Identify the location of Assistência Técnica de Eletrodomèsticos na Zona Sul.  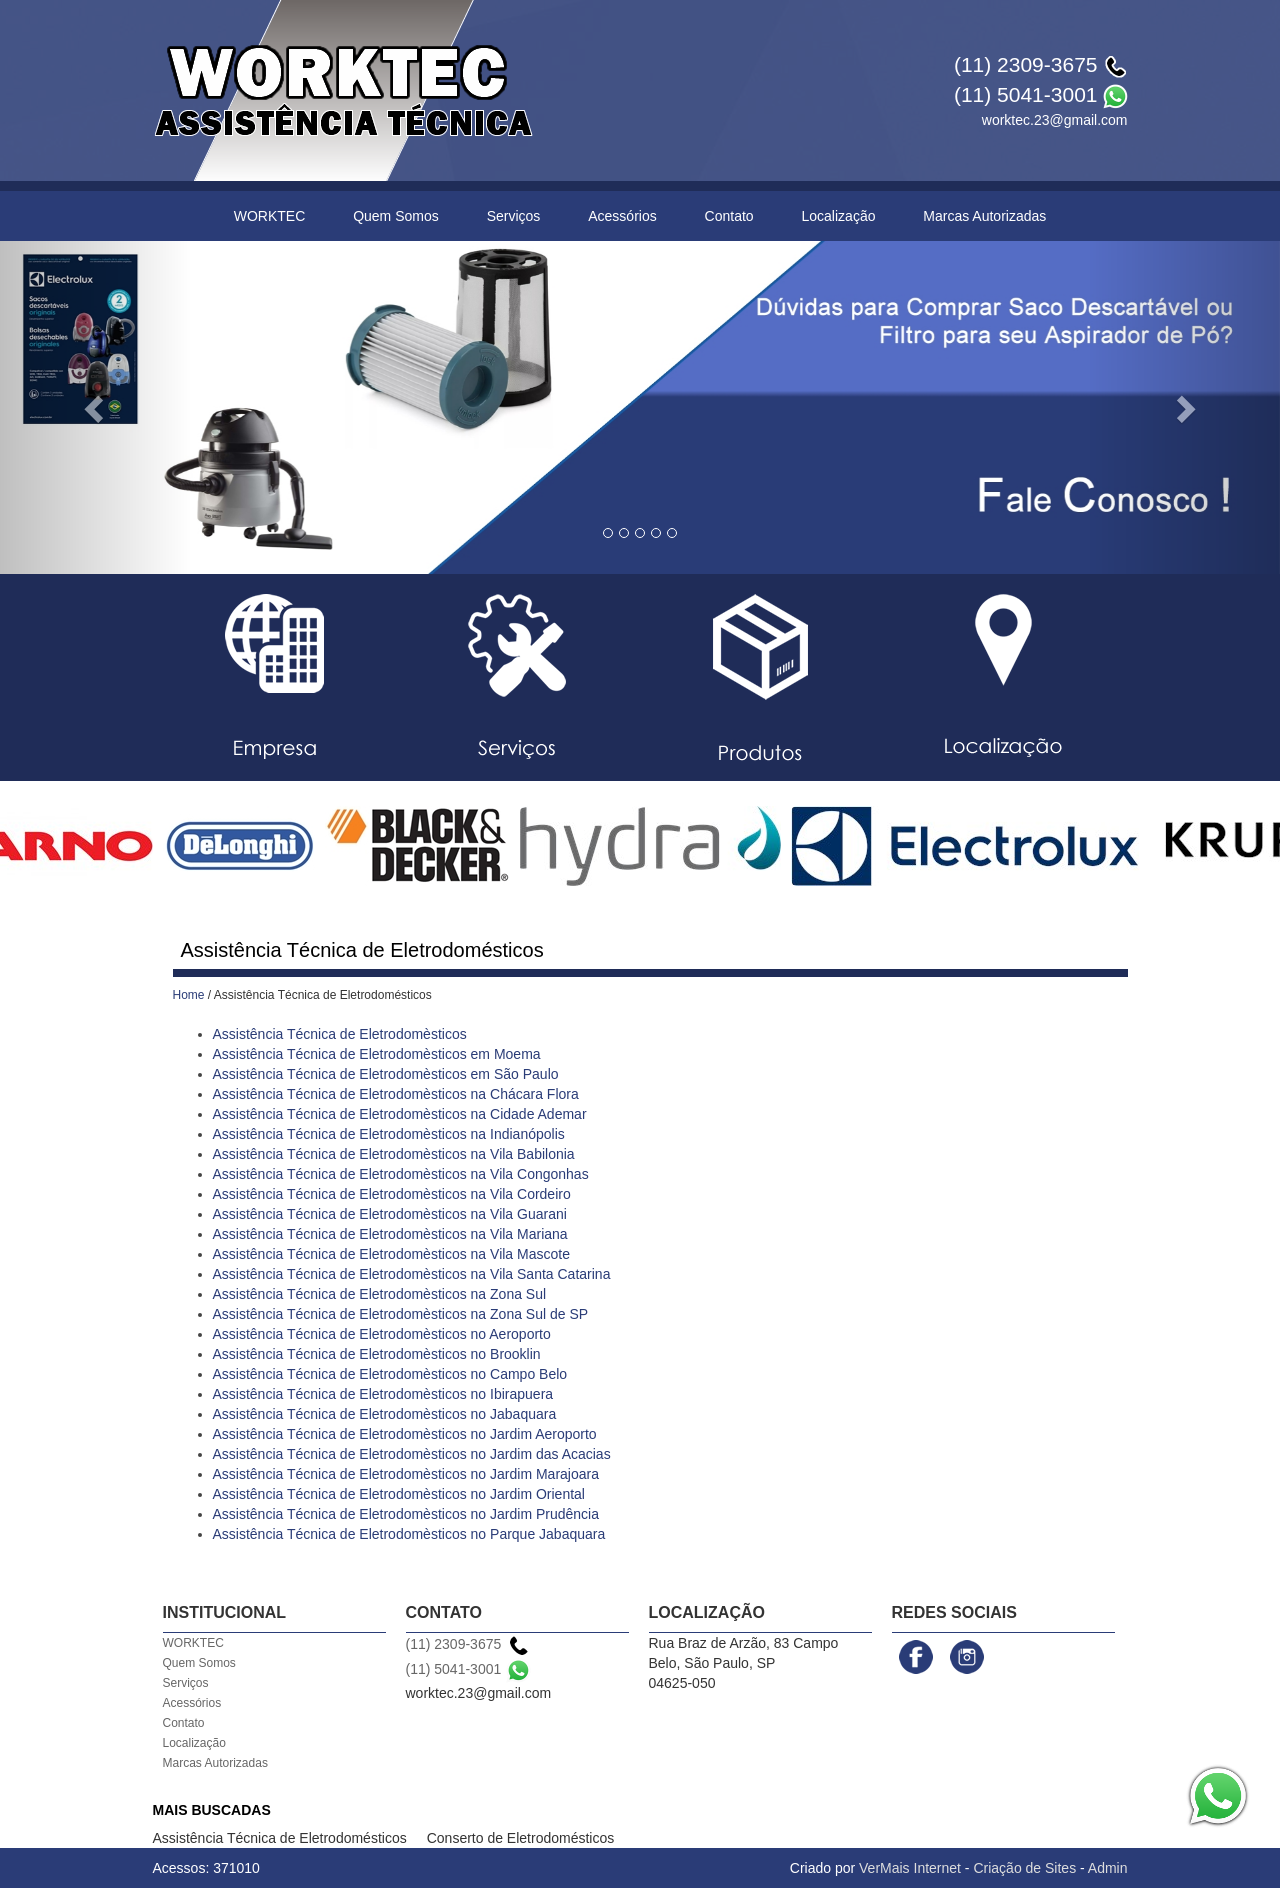
(380, 1294).